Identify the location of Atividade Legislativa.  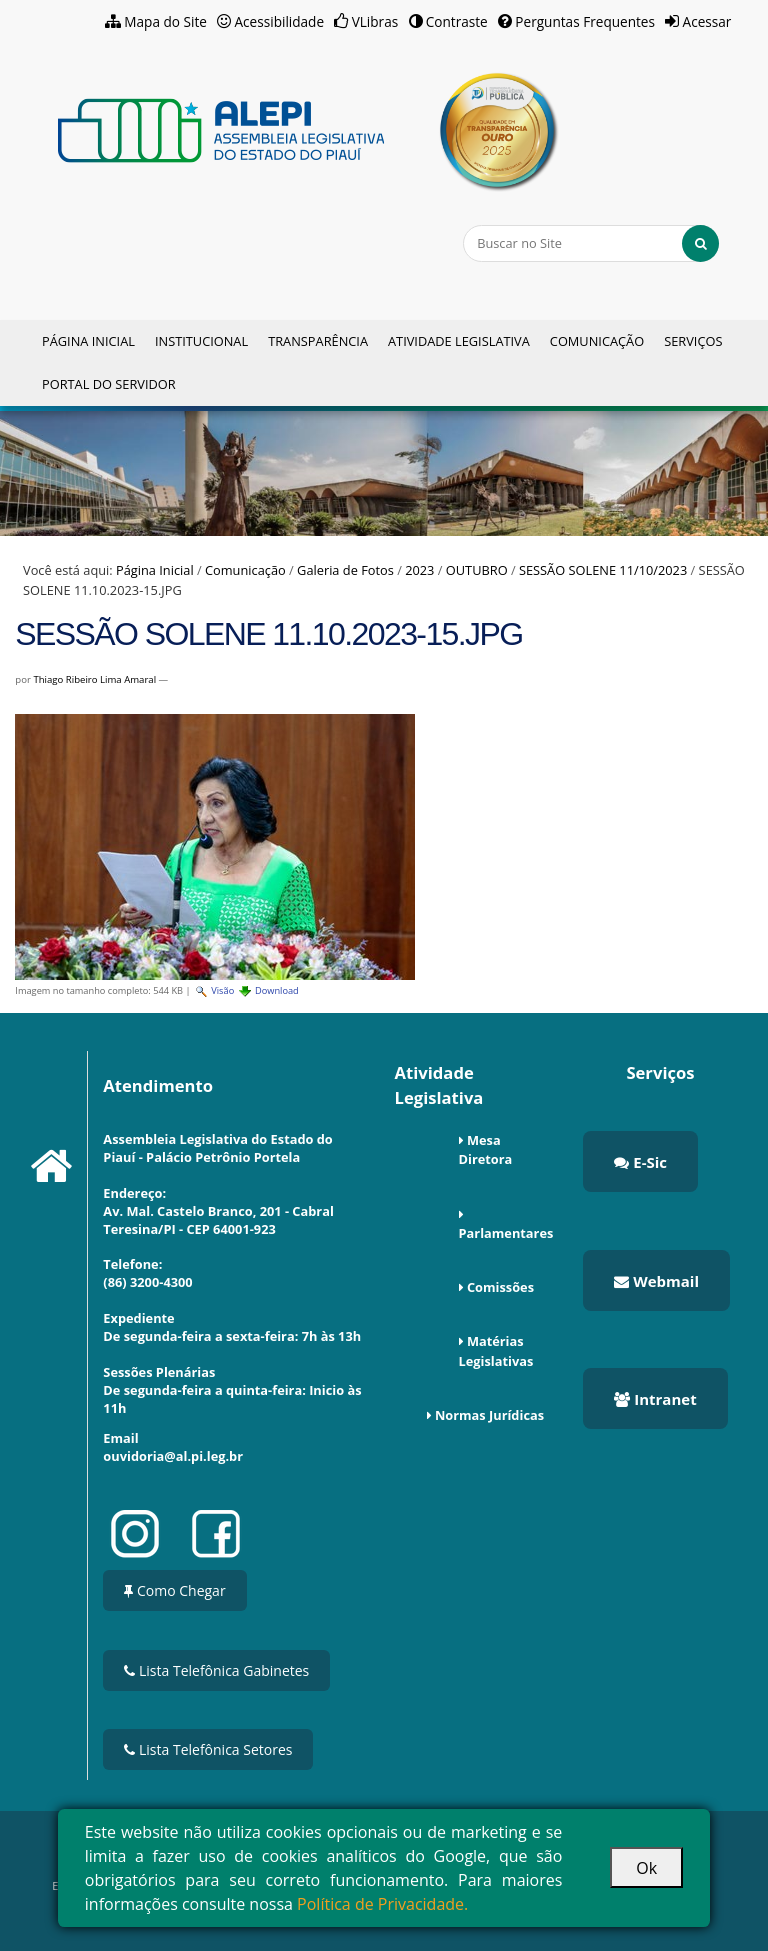
(459, 341).